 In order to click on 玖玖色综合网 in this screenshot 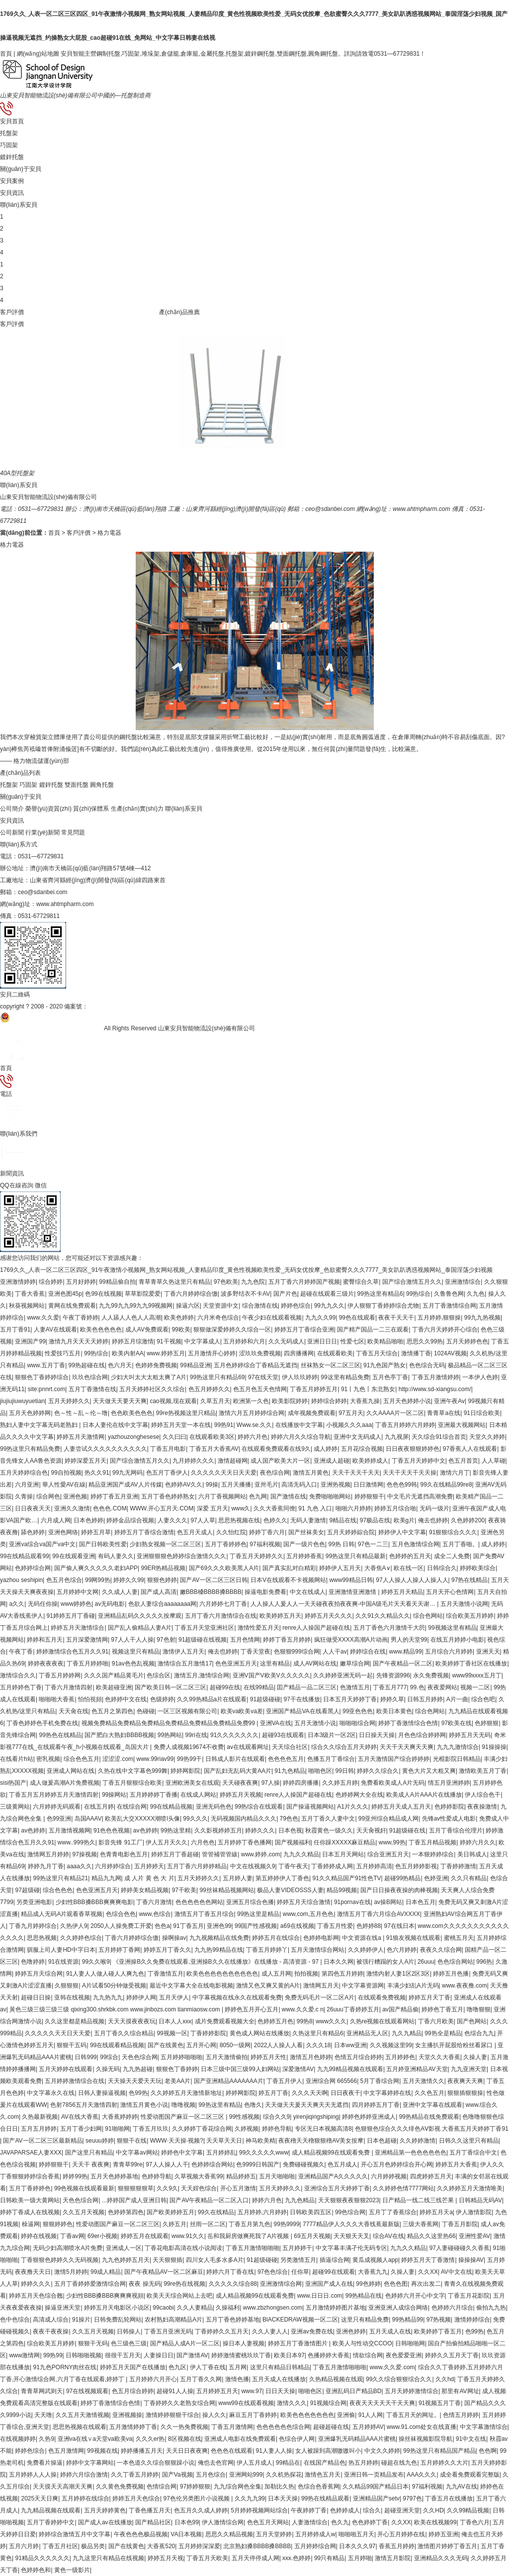, I will do `click(90, 1377)`.